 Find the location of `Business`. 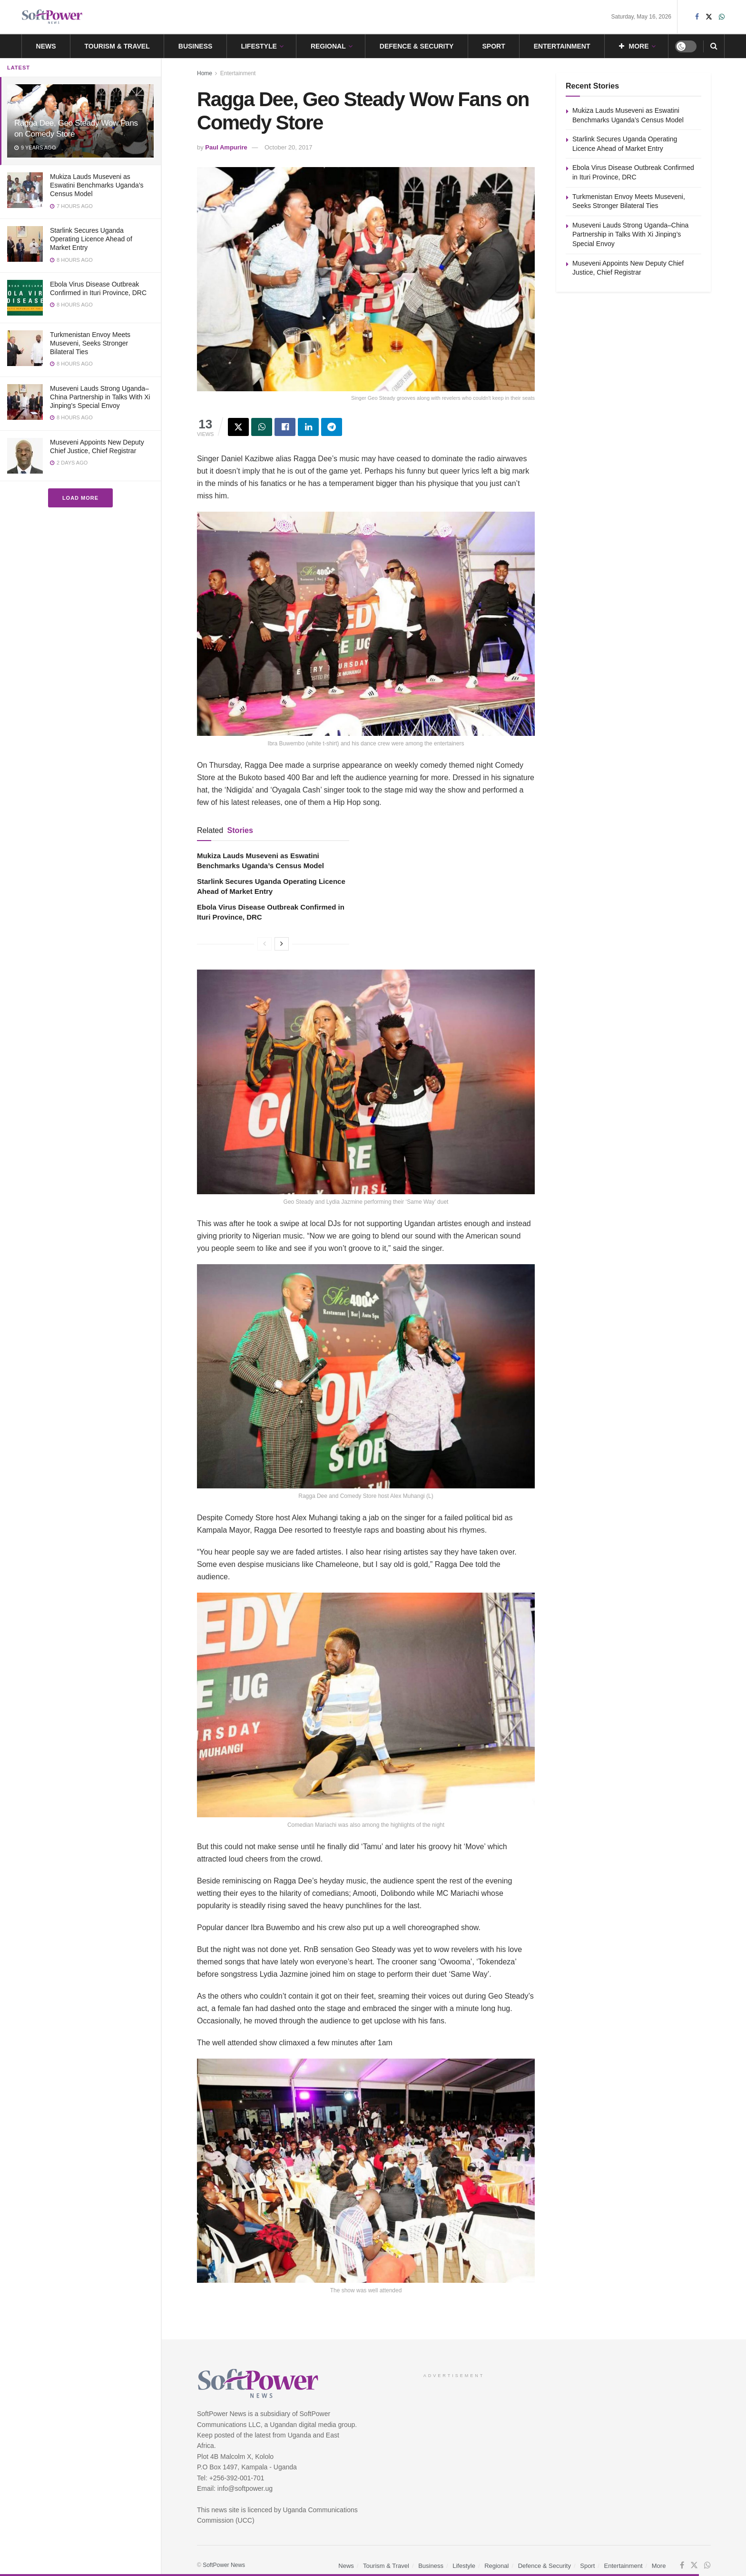

Business is located at coordinates (195, 46).